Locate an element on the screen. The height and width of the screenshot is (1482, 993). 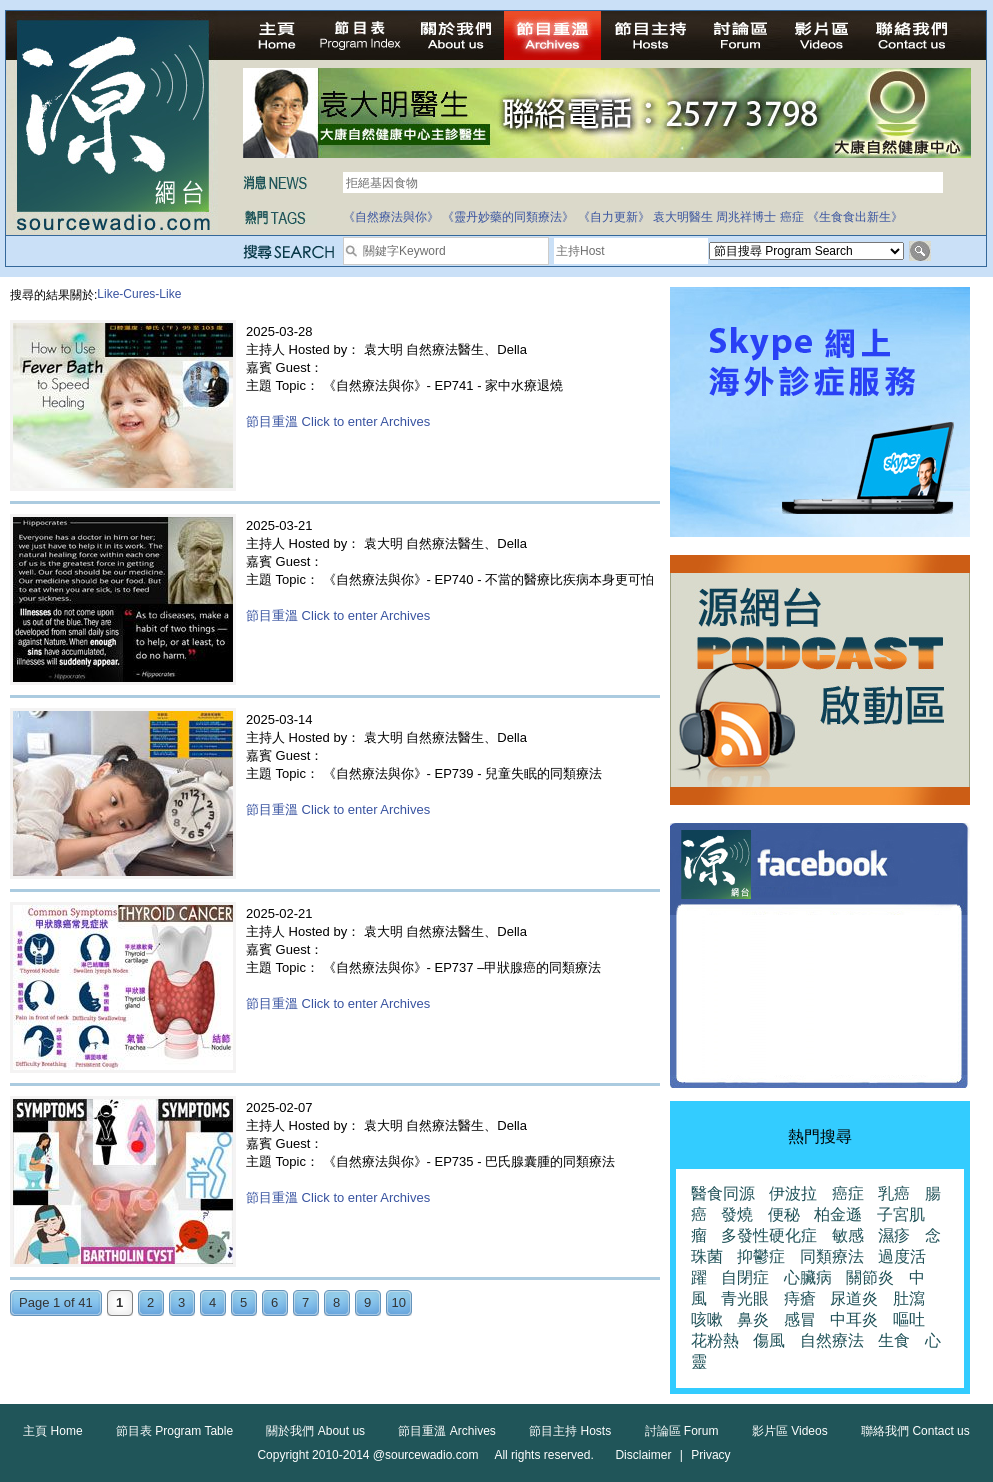
感冒 is located at coordinates (800, 1319).